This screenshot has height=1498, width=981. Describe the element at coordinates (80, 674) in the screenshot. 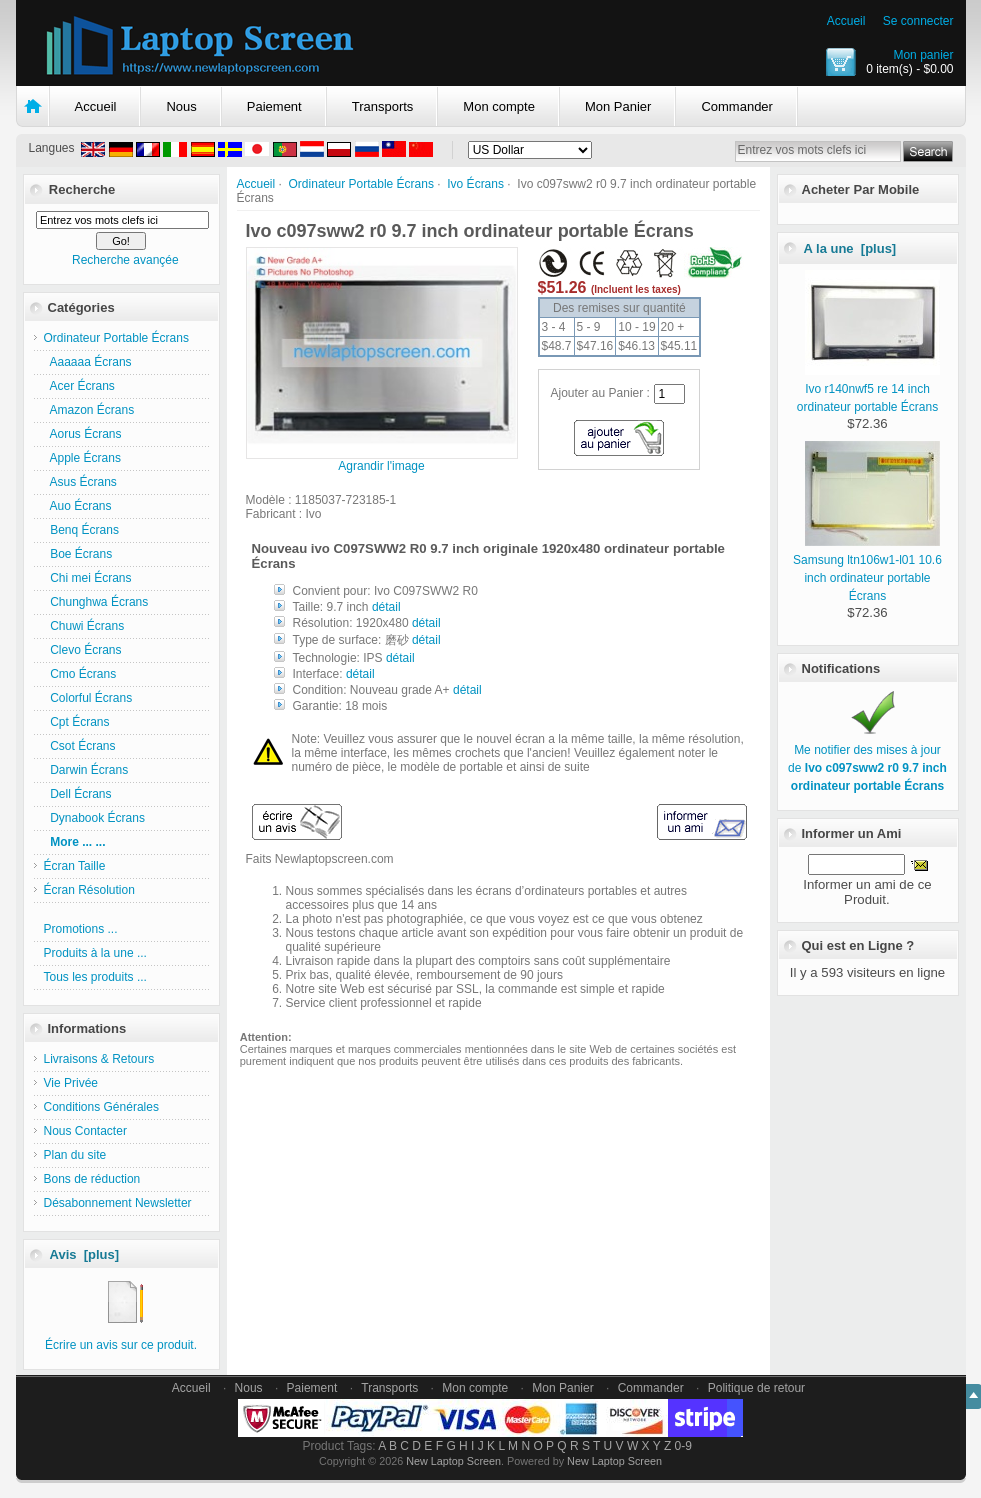

I see `Cmo Écrans` at that location.